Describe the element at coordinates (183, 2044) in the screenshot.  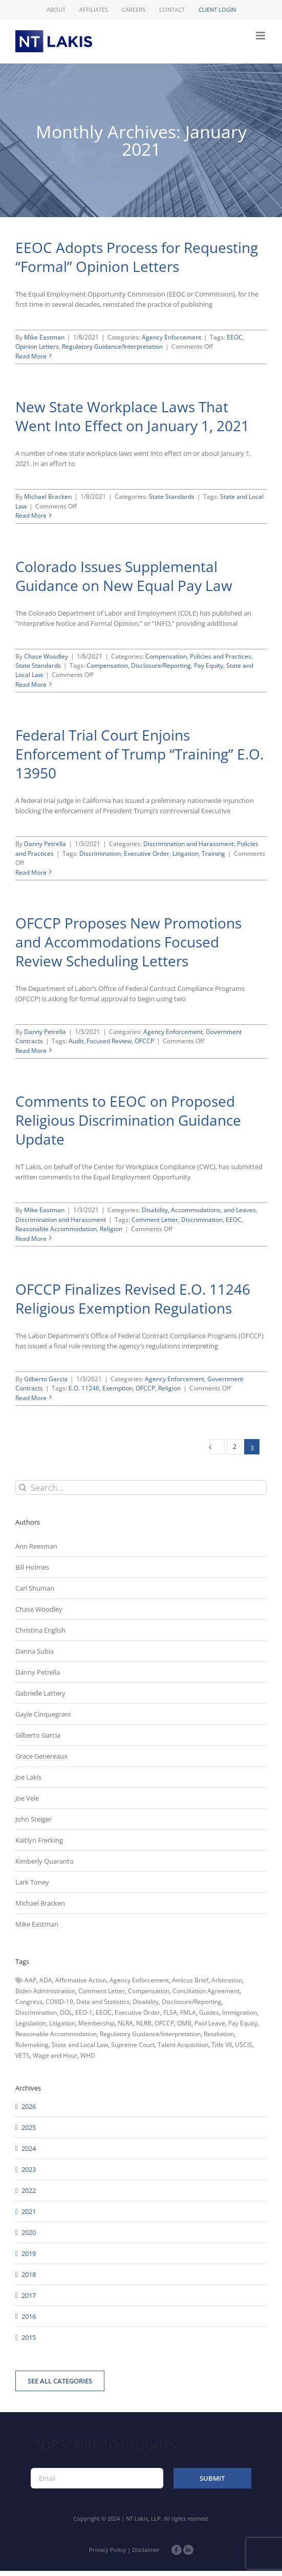
I see `Talent Acquisition [Talent Acquisition (44 items)]` at that location.